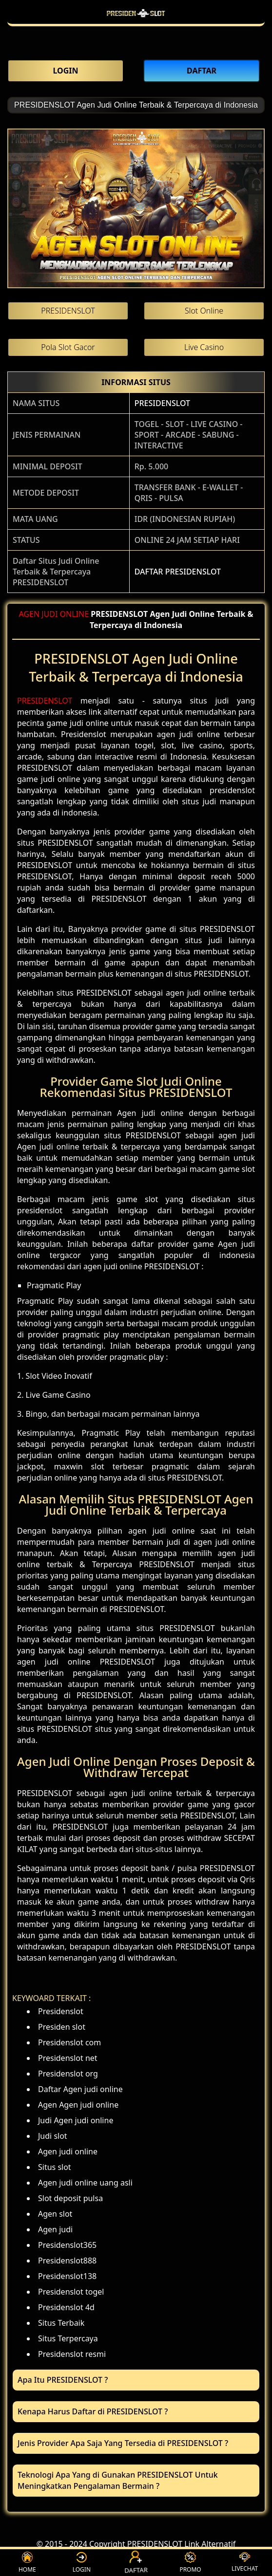  I want to click on AGEN, so click(29, 614).